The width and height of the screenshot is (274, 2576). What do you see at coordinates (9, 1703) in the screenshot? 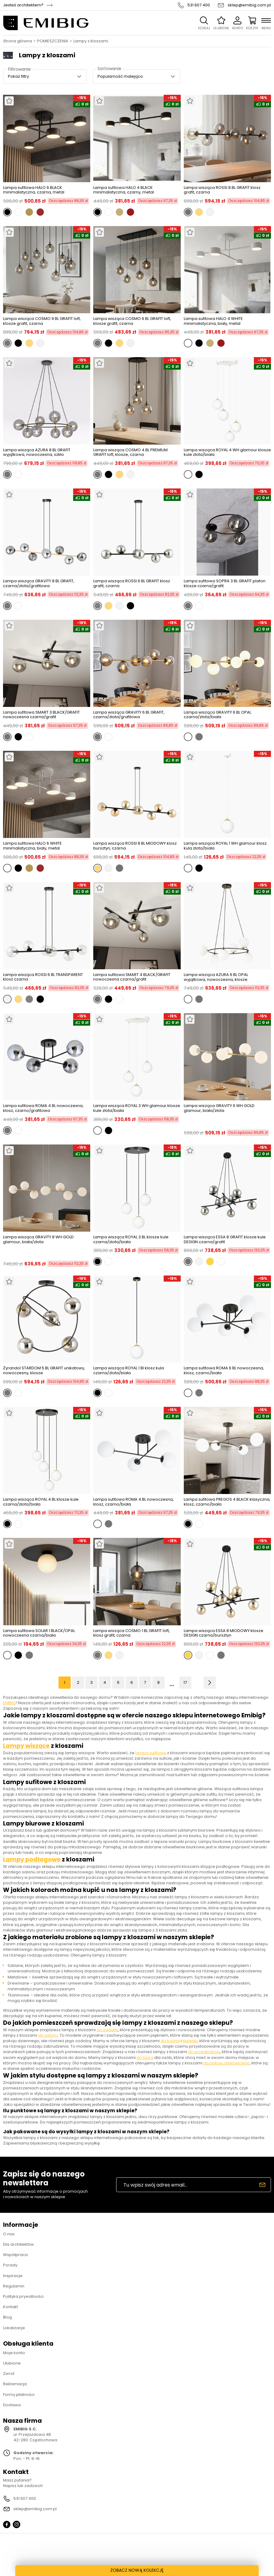
I see `EMIBIG` at bounding box center [9, 1703].